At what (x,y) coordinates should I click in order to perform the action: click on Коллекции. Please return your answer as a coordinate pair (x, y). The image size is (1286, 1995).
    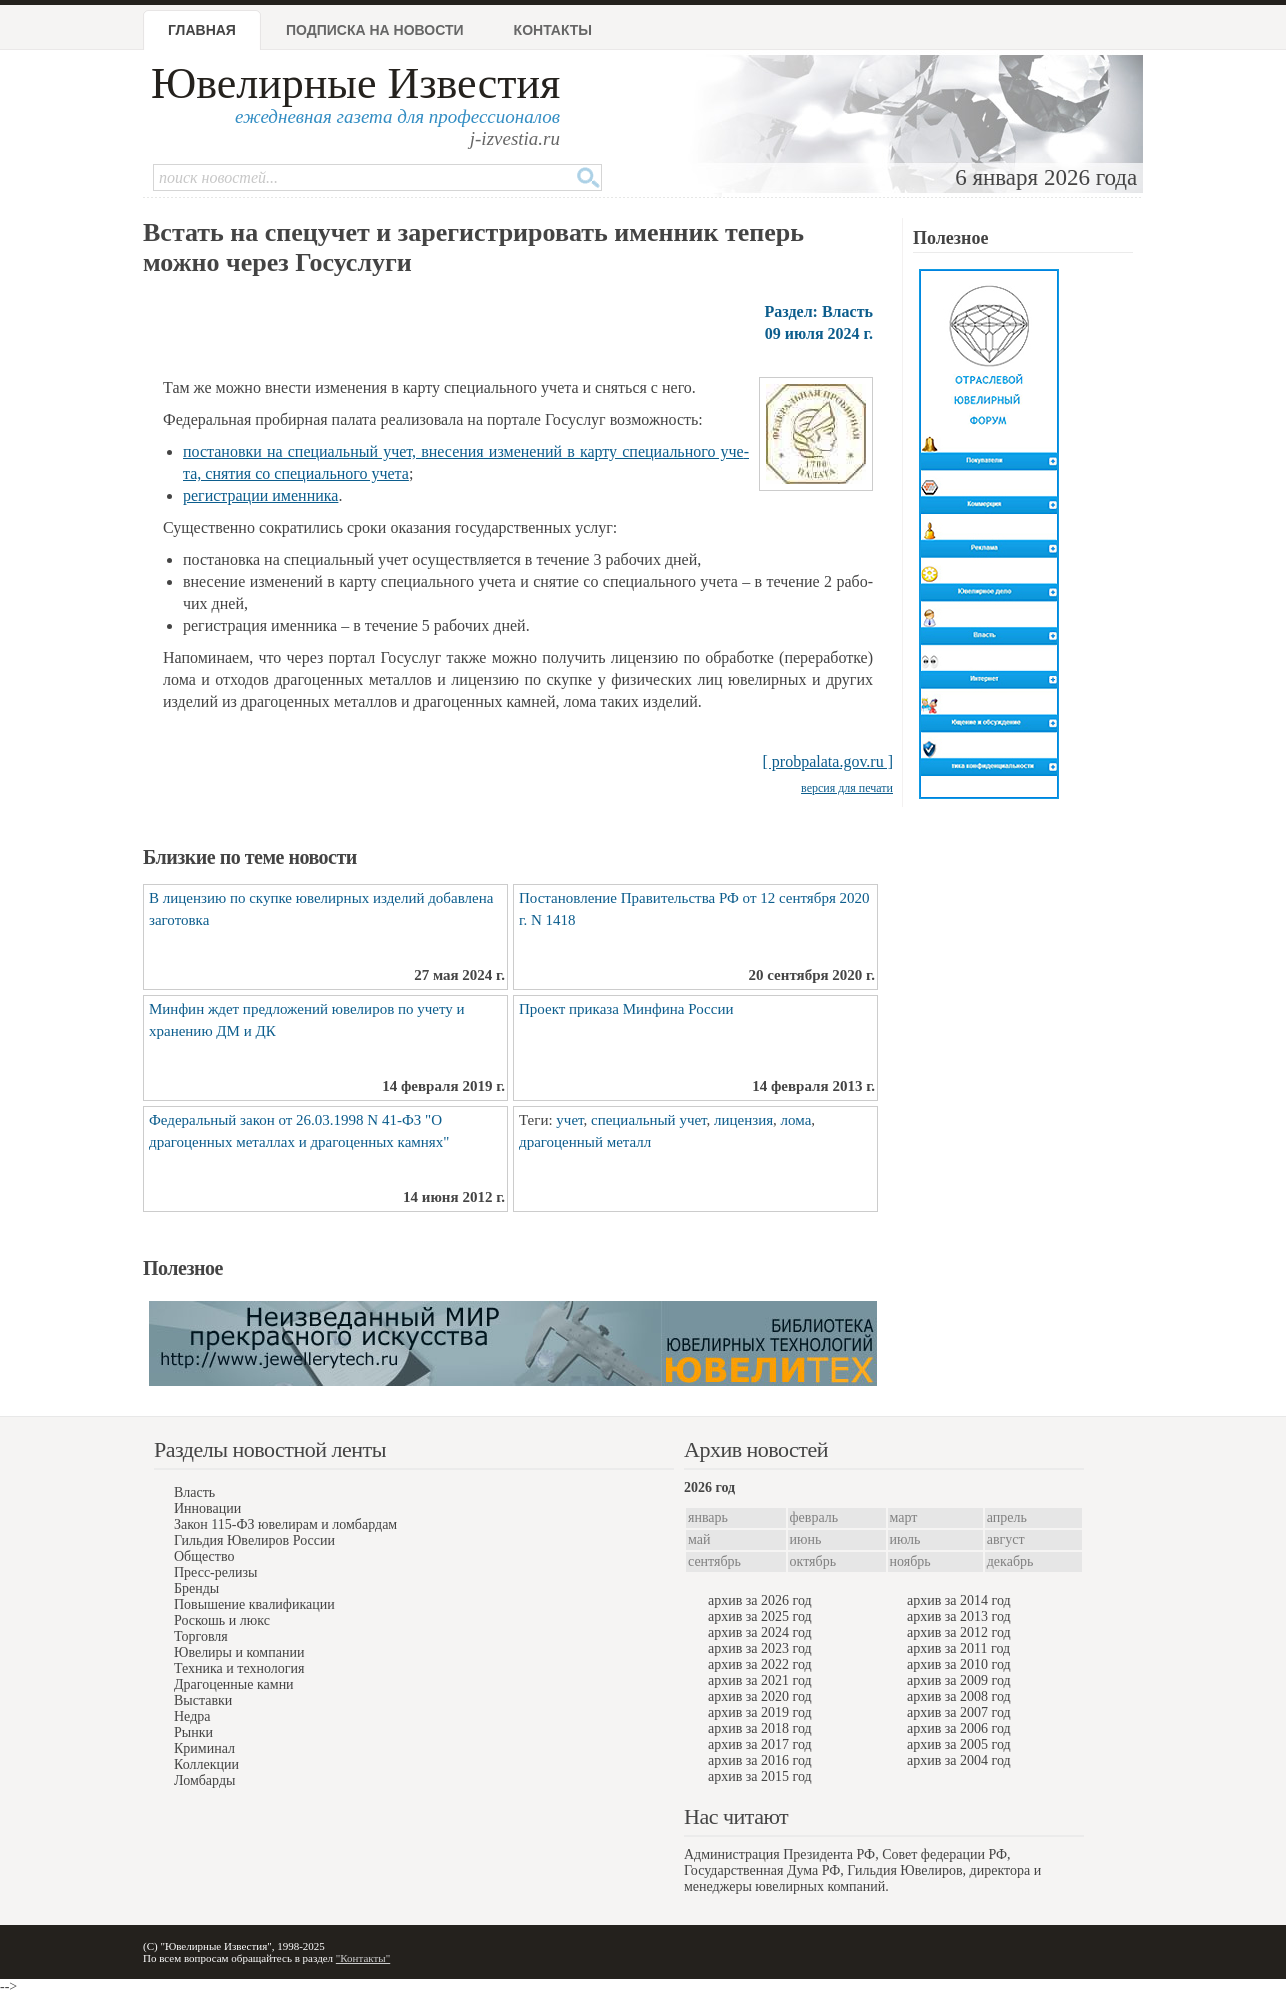
    Looking at the image, I should click on (206, 1764).